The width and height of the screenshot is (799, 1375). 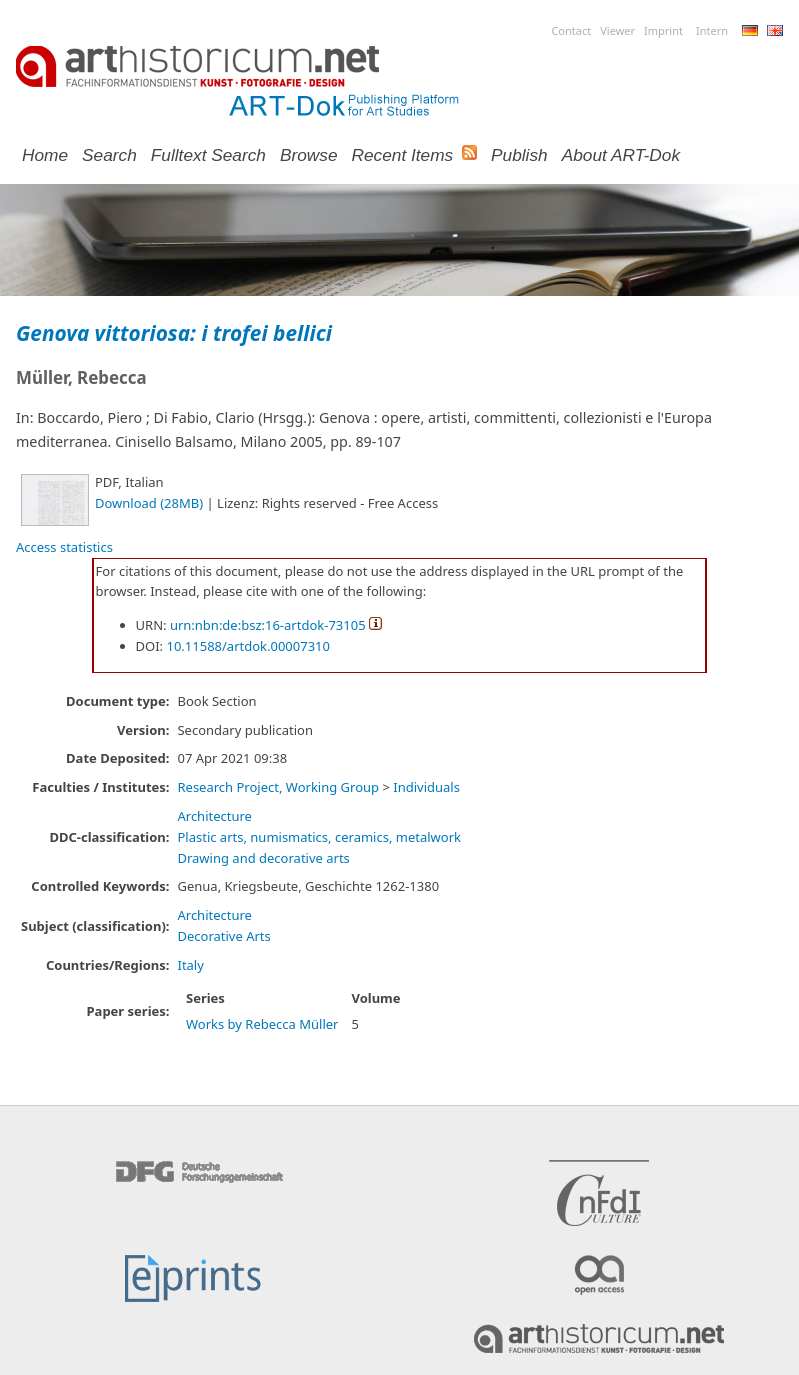 I want to click on Imprint, so click(x=663, y=30).